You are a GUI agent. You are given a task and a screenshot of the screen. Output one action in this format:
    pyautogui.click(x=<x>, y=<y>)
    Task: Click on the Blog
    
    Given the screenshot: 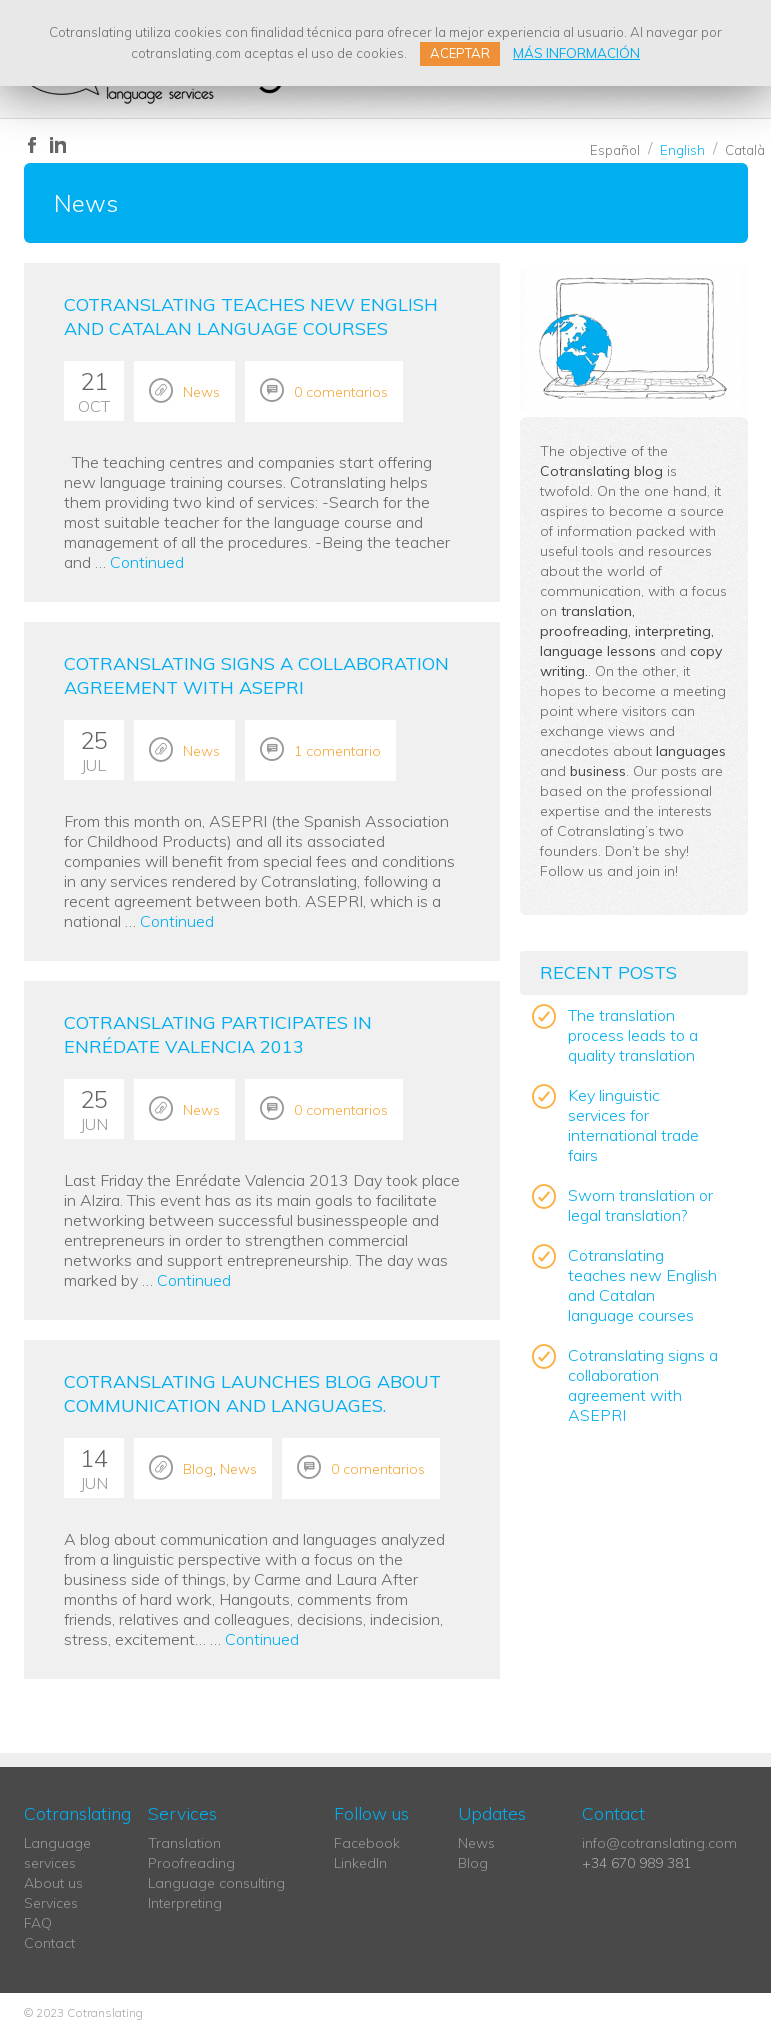 What is the action you would take?
    pyautogui.click(x=198, y=1469)
    